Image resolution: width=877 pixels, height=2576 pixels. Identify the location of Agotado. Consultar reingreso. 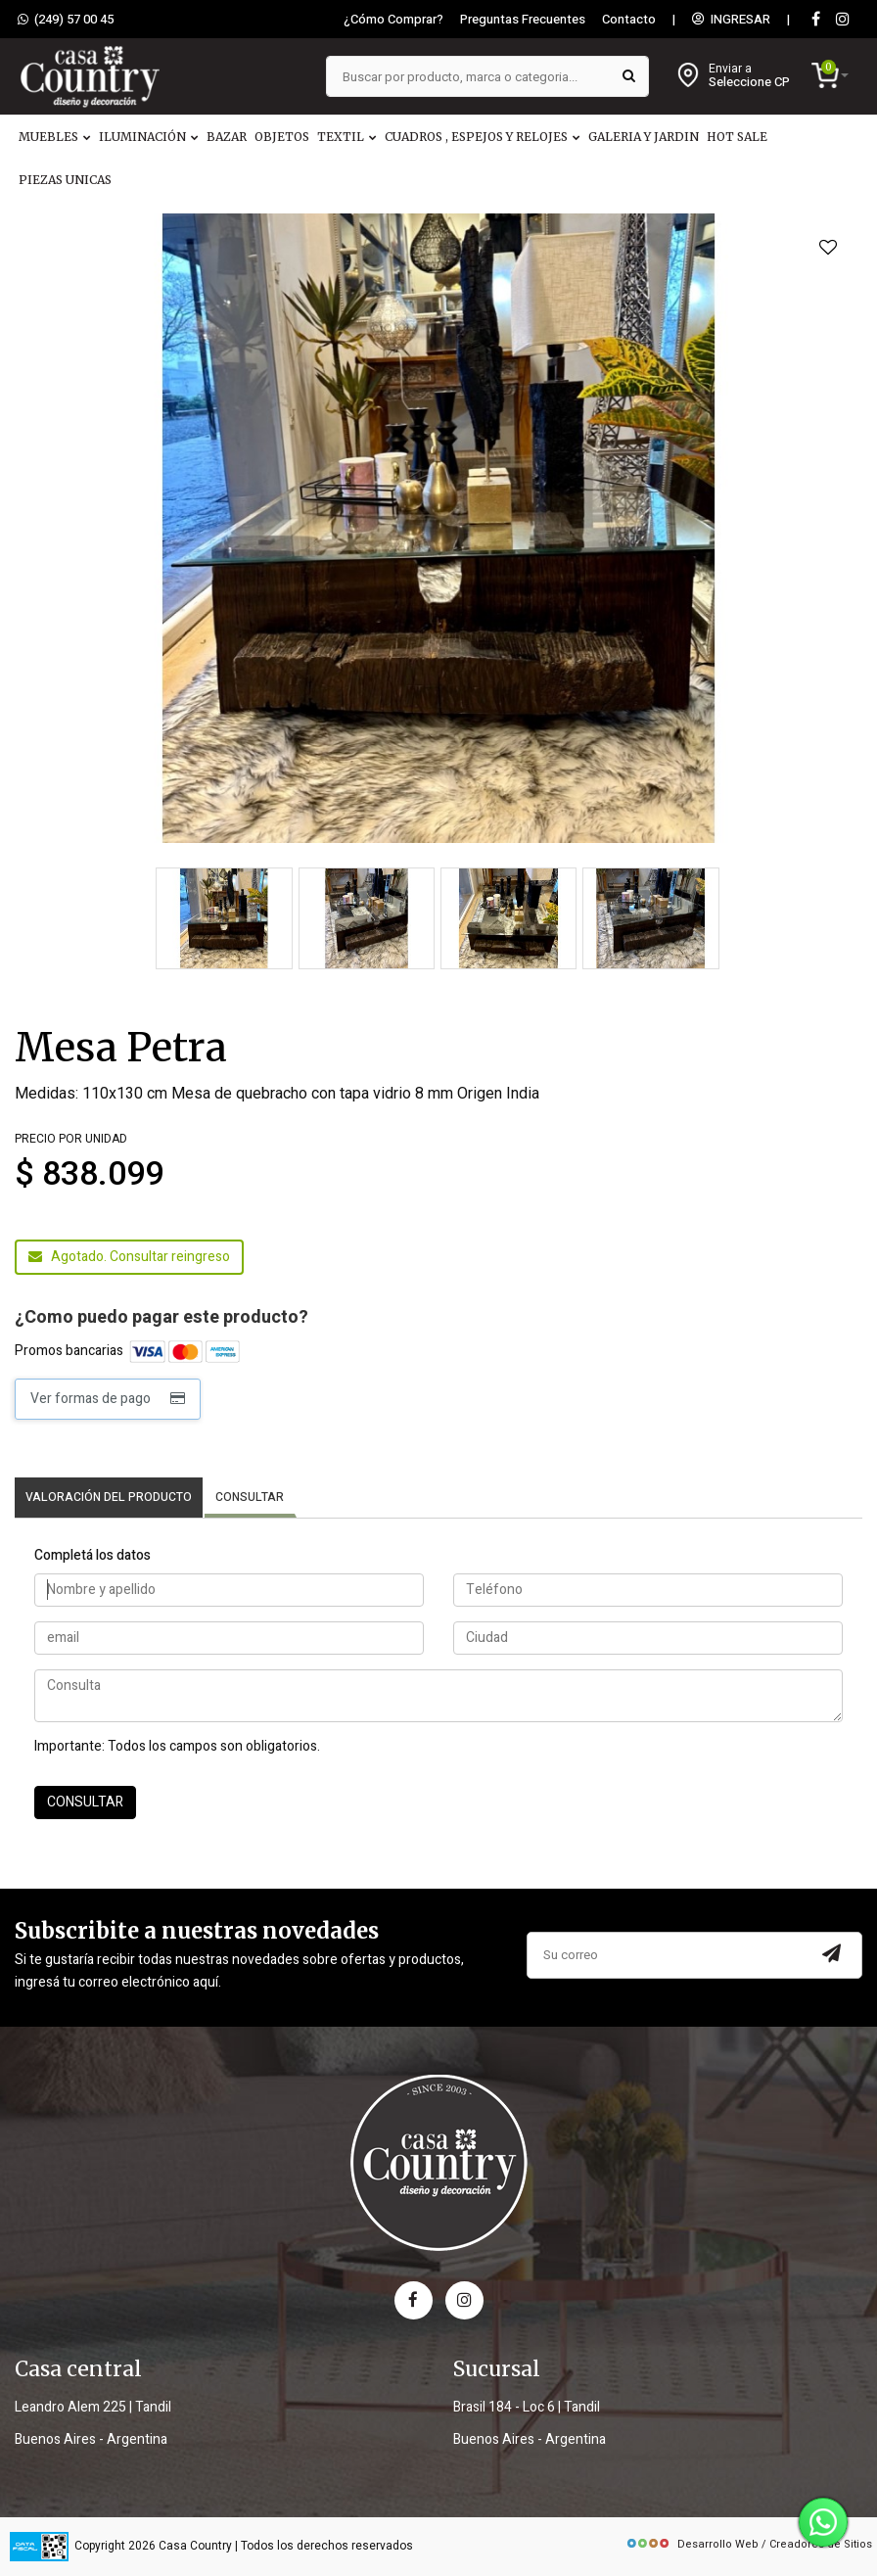
(129, 1256).